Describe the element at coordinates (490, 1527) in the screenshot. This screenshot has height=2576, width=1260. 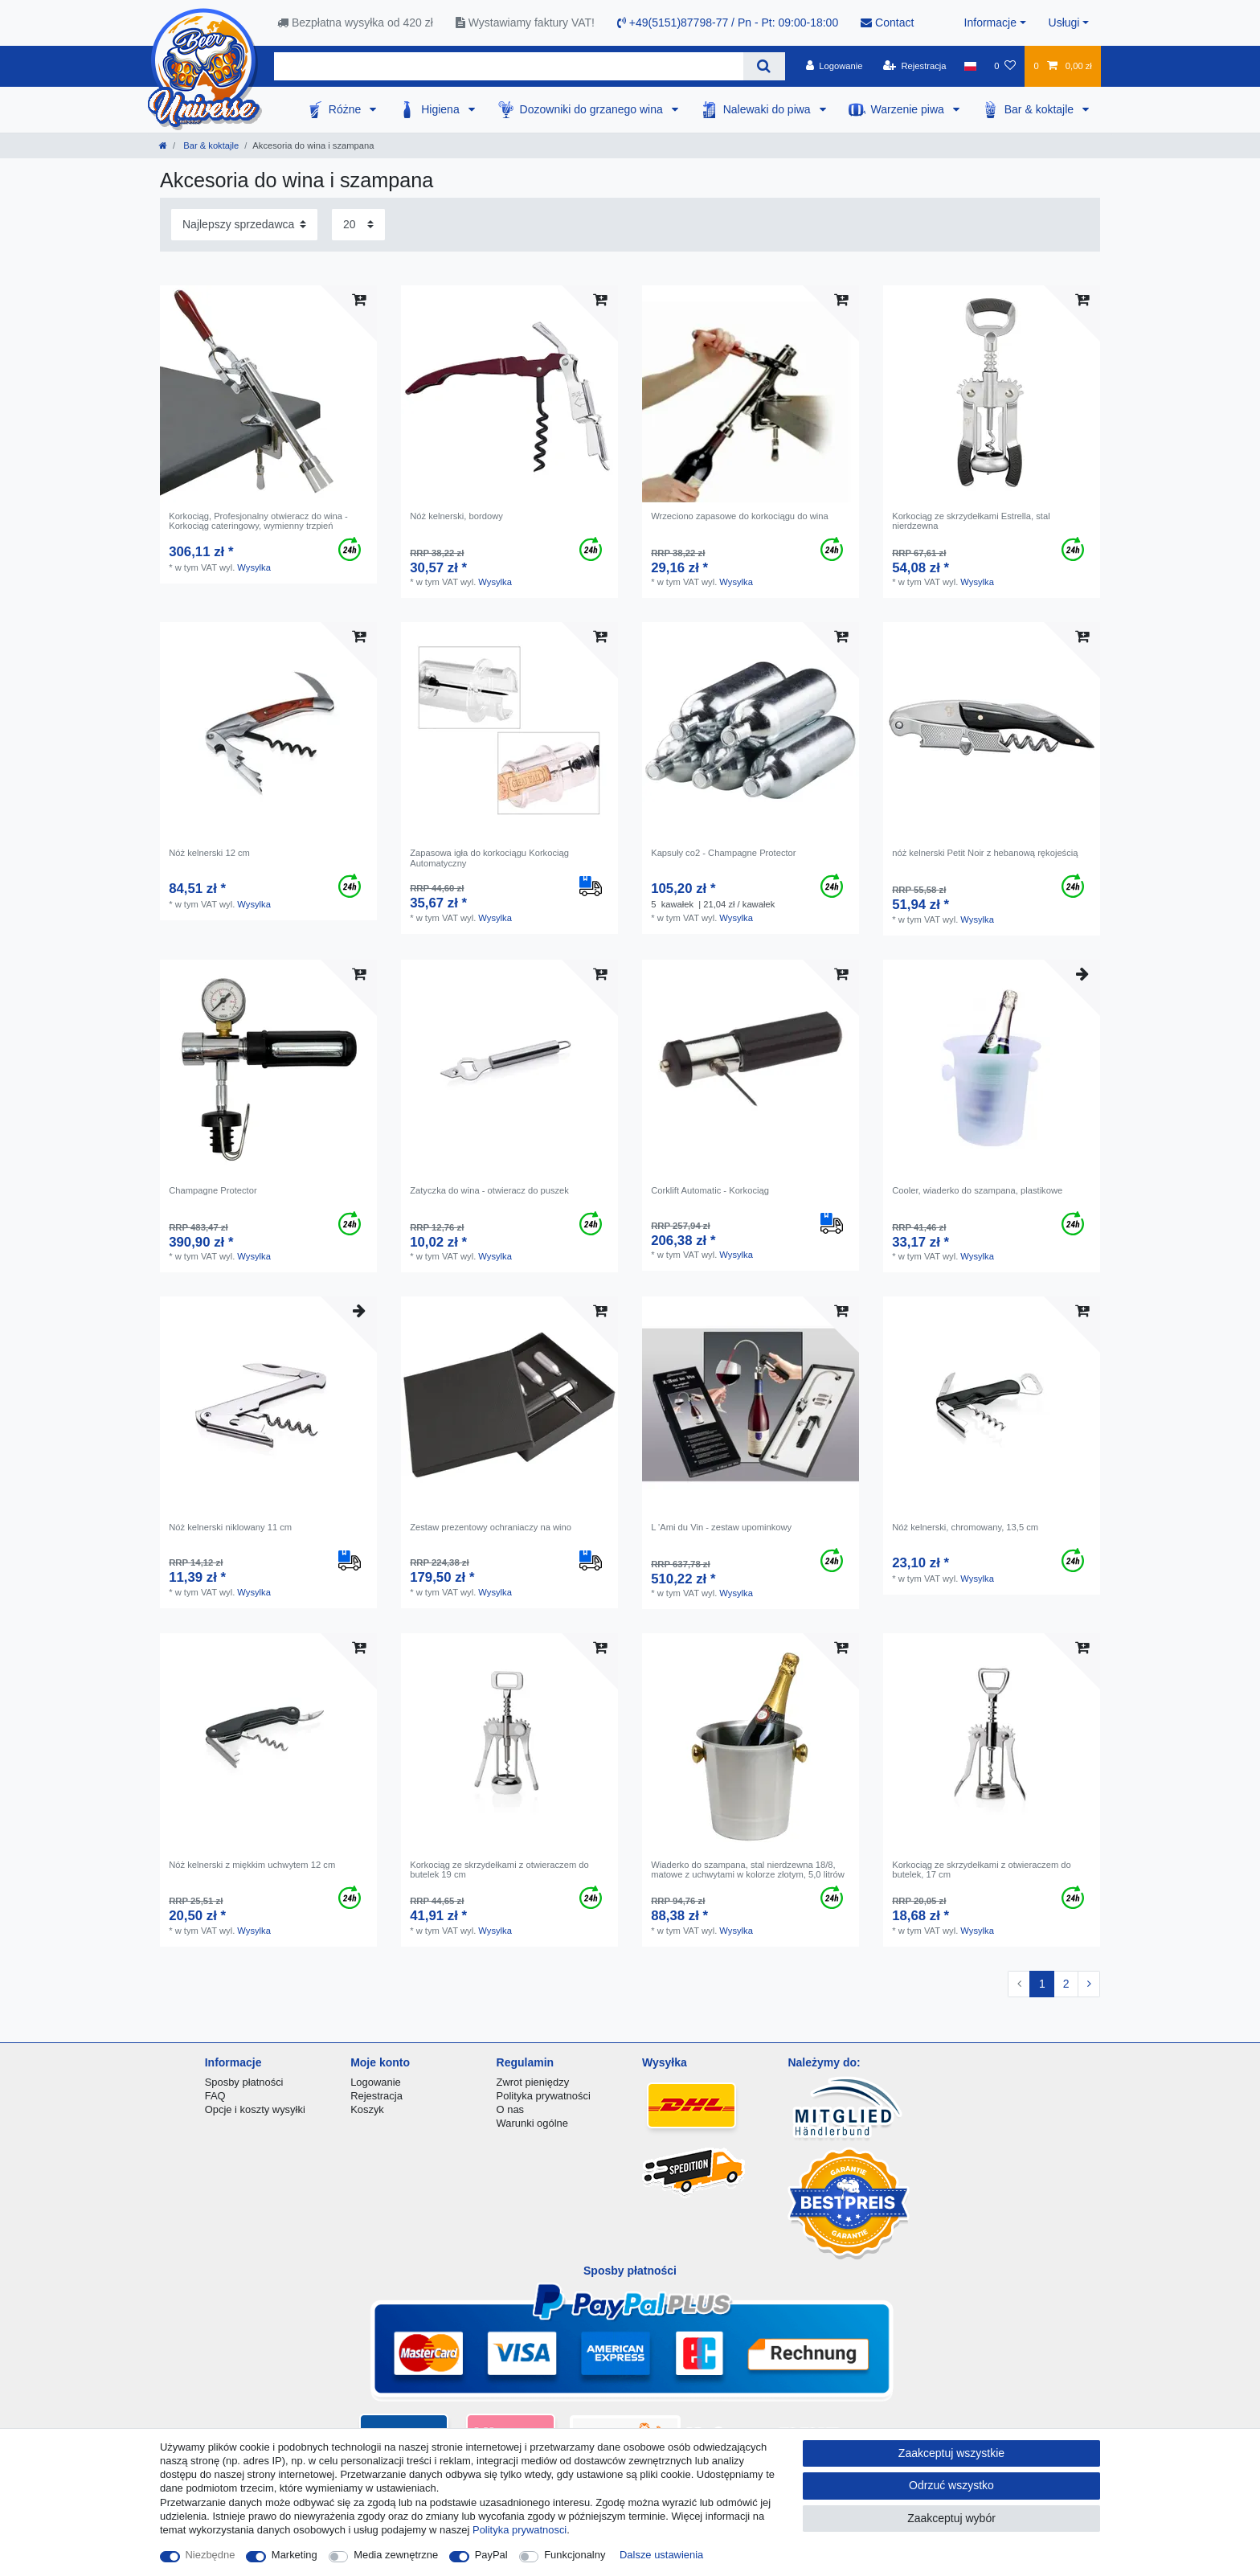
I see `Zestaw prezentowy ochraniaczy na wino` at that location.